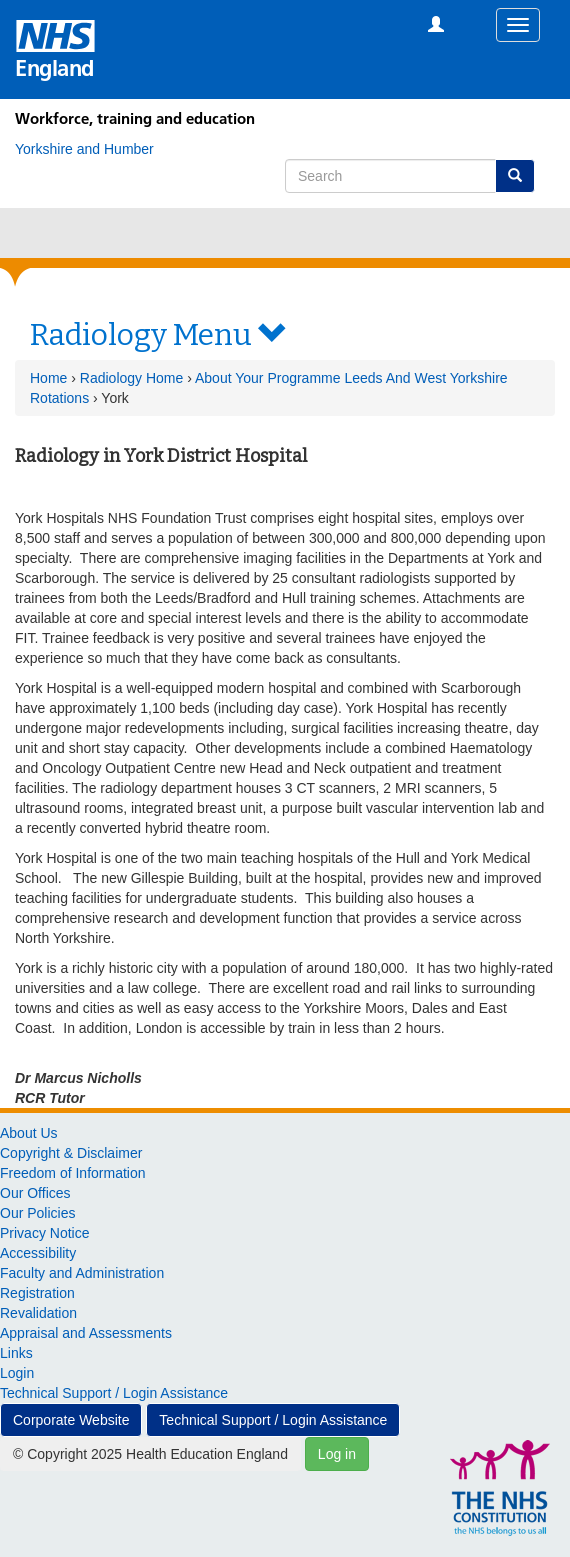 This screenshot has height=1557, width=570. I want to click on Copyright & Disclaimer, so click(71, 1153).